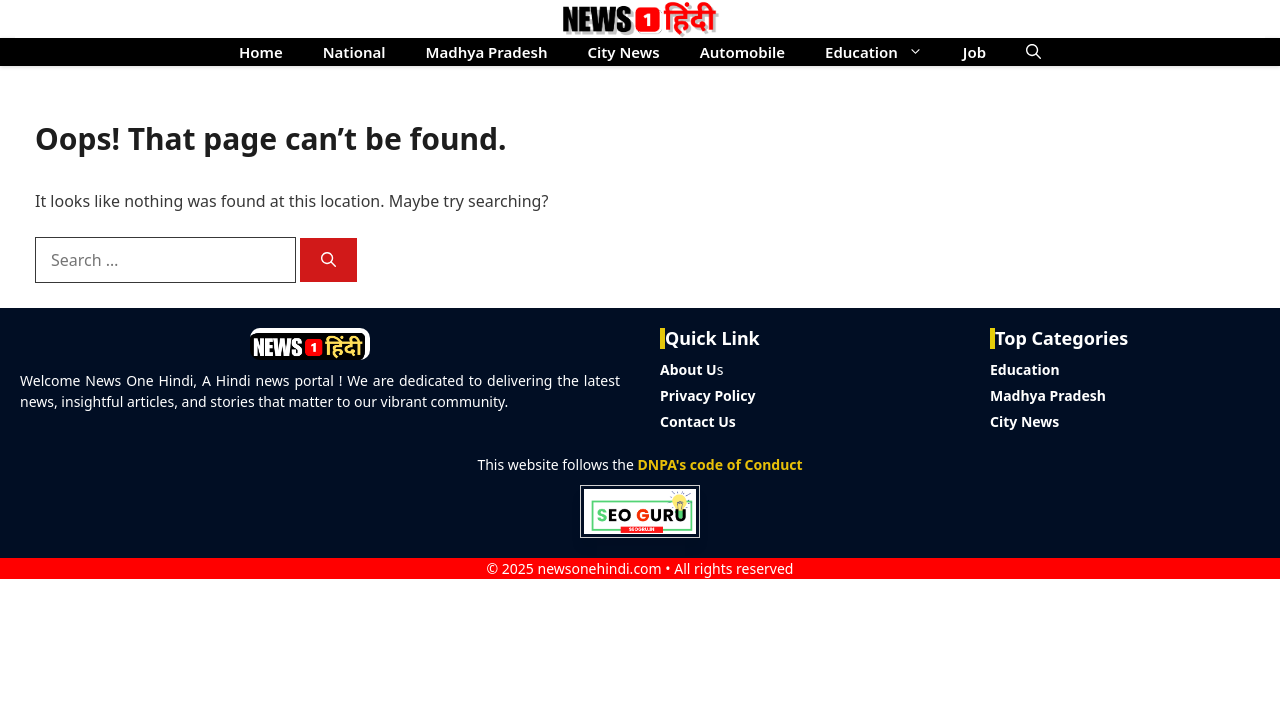  Describe the element at coordinates (328, 260) in the screenshot. I see `[Search]` at that location.